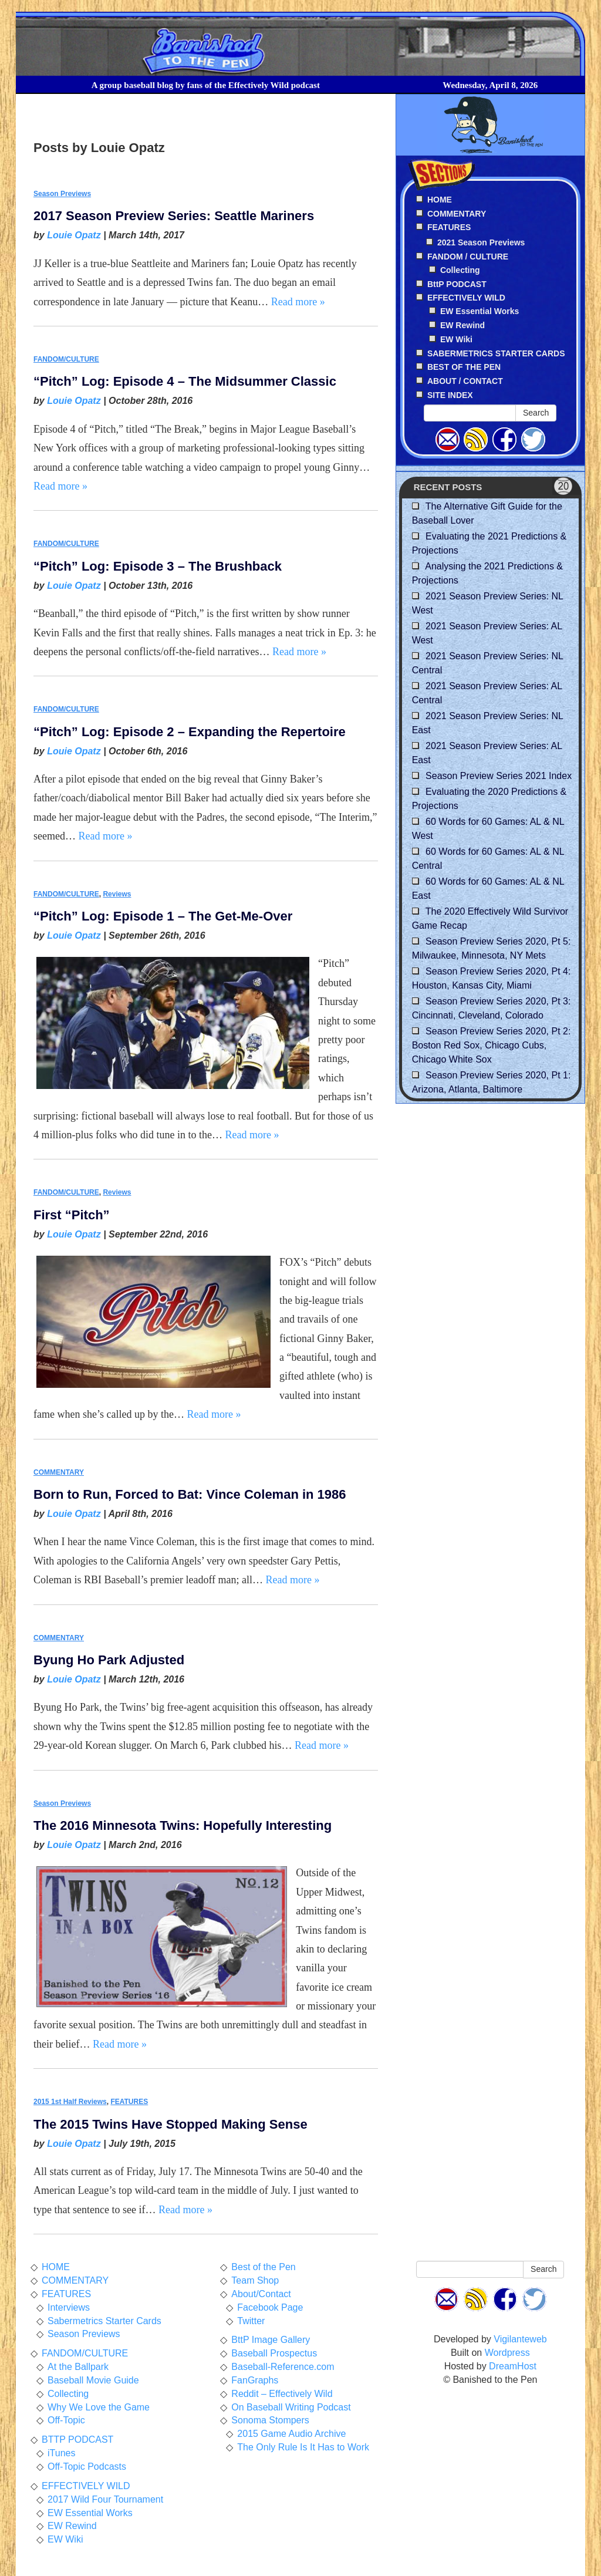 This screenshot has width=601, height=2576. What do you see at coordinates (77, 2439) in the screenshot?
I see `BTTP PODCAST` at bounding box center [77, 2439].